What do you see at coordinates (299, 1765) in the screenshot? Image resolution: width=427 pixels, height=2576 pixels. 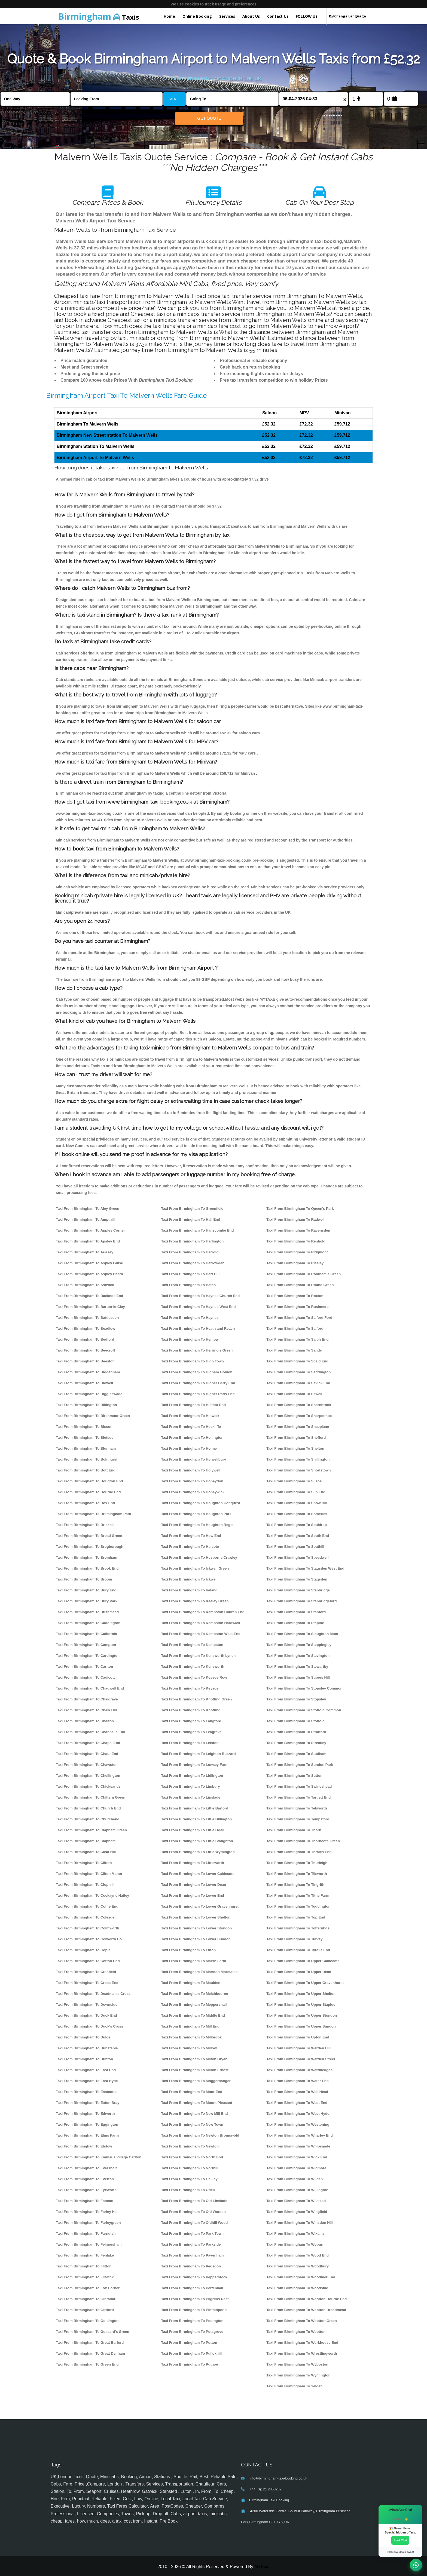 I see `Taxi From Birmingham To Sundon Park` at bounding box center [299, 1765].